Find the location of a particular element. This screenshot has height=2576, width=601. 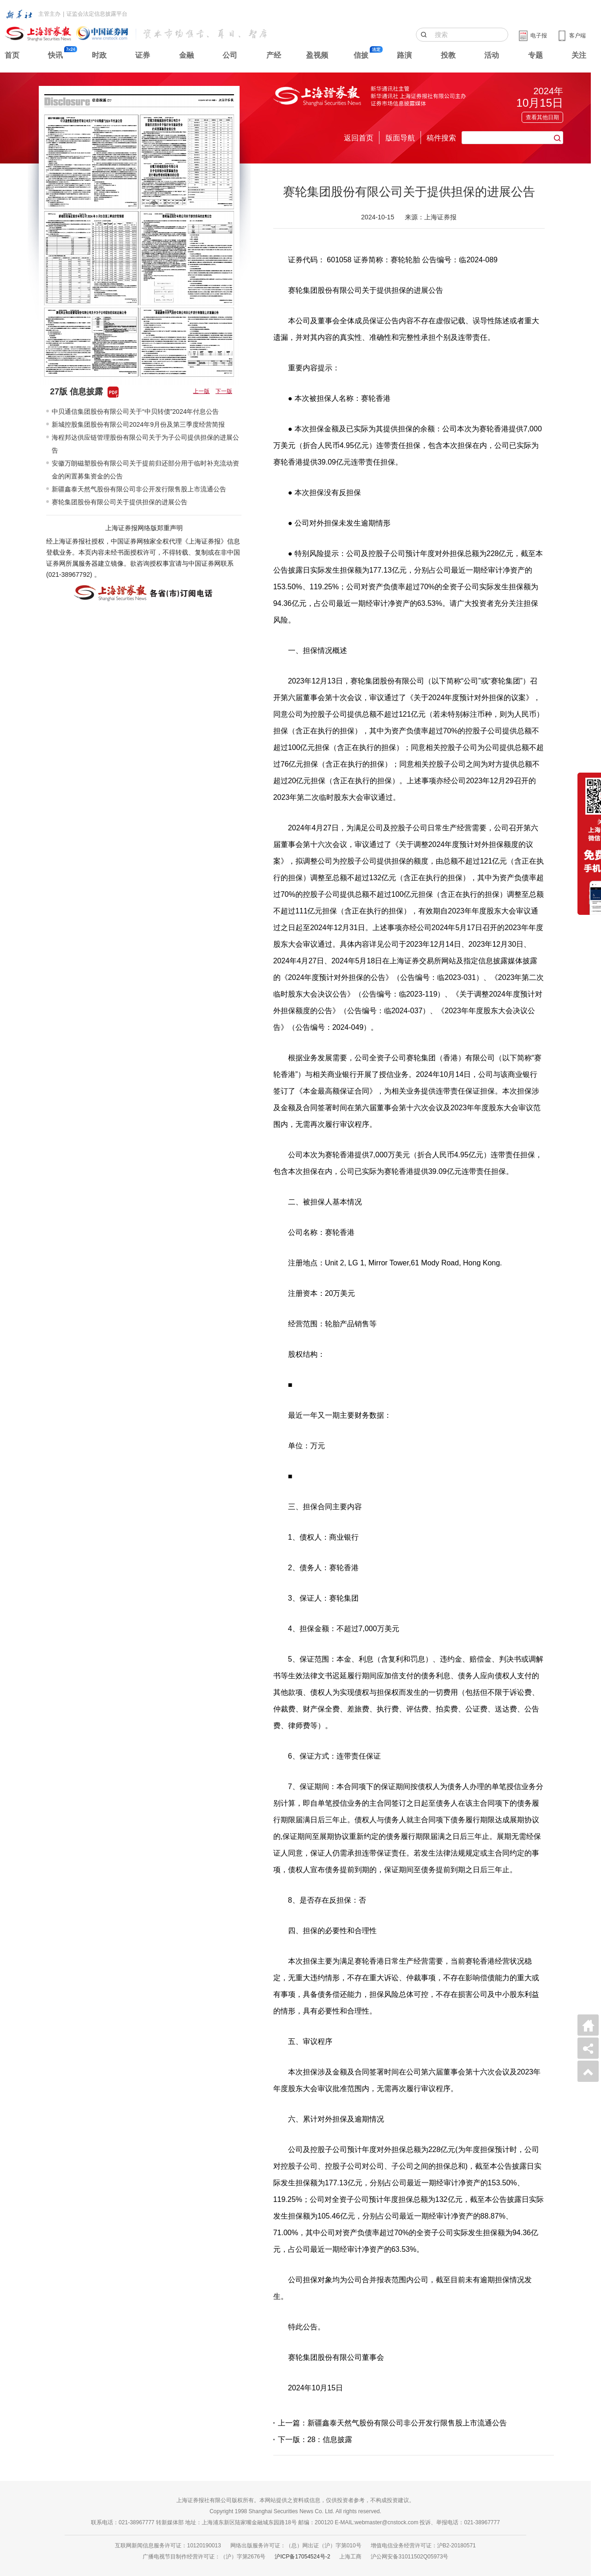

返回首页 is located at coordinates (358, 138).